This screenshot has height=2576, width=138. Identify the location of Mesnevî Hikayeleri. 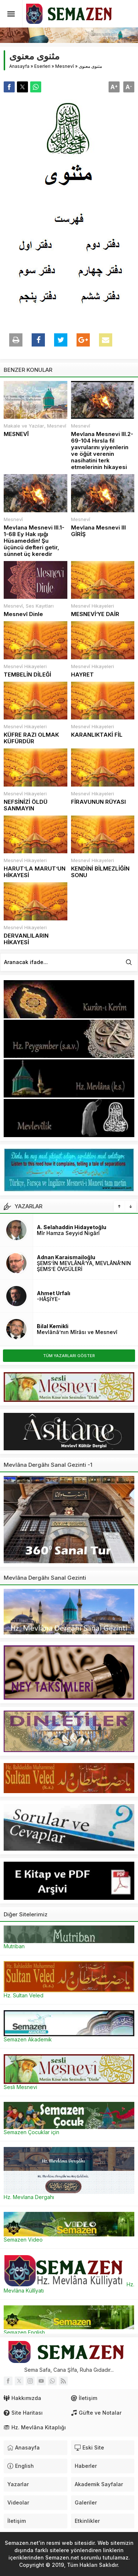
(92, 606).